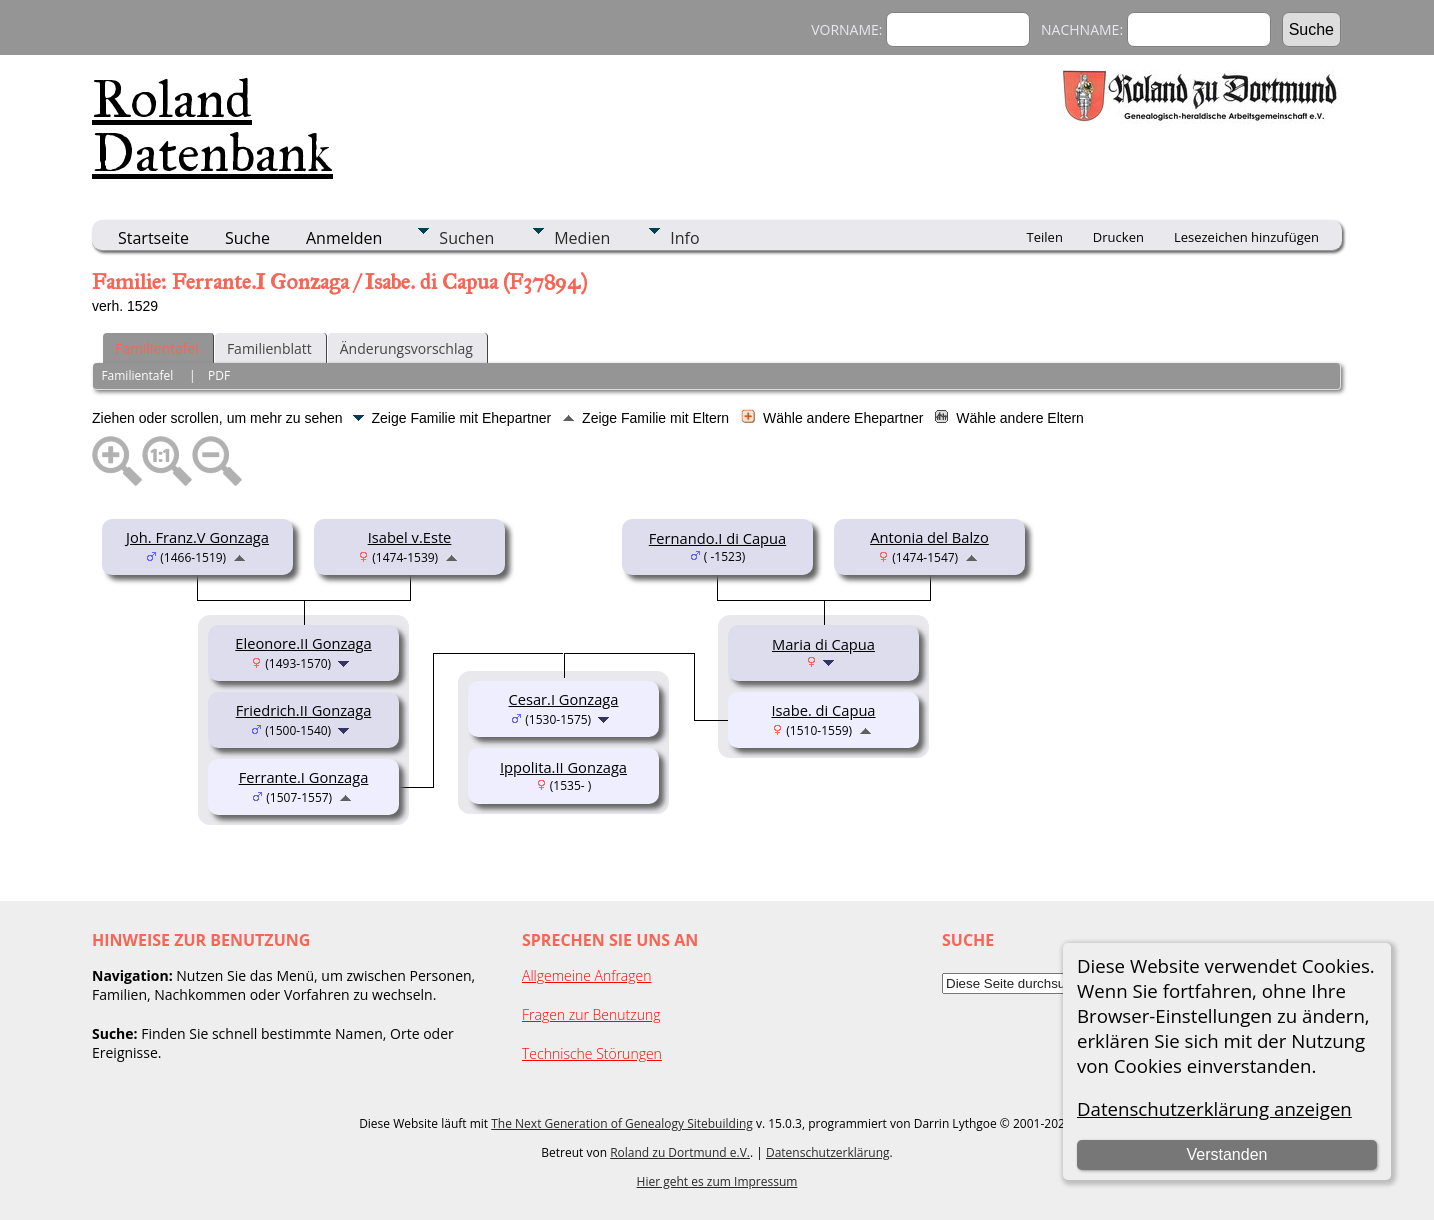  I want to click on Isabe. di Capua, so click(823, 710).